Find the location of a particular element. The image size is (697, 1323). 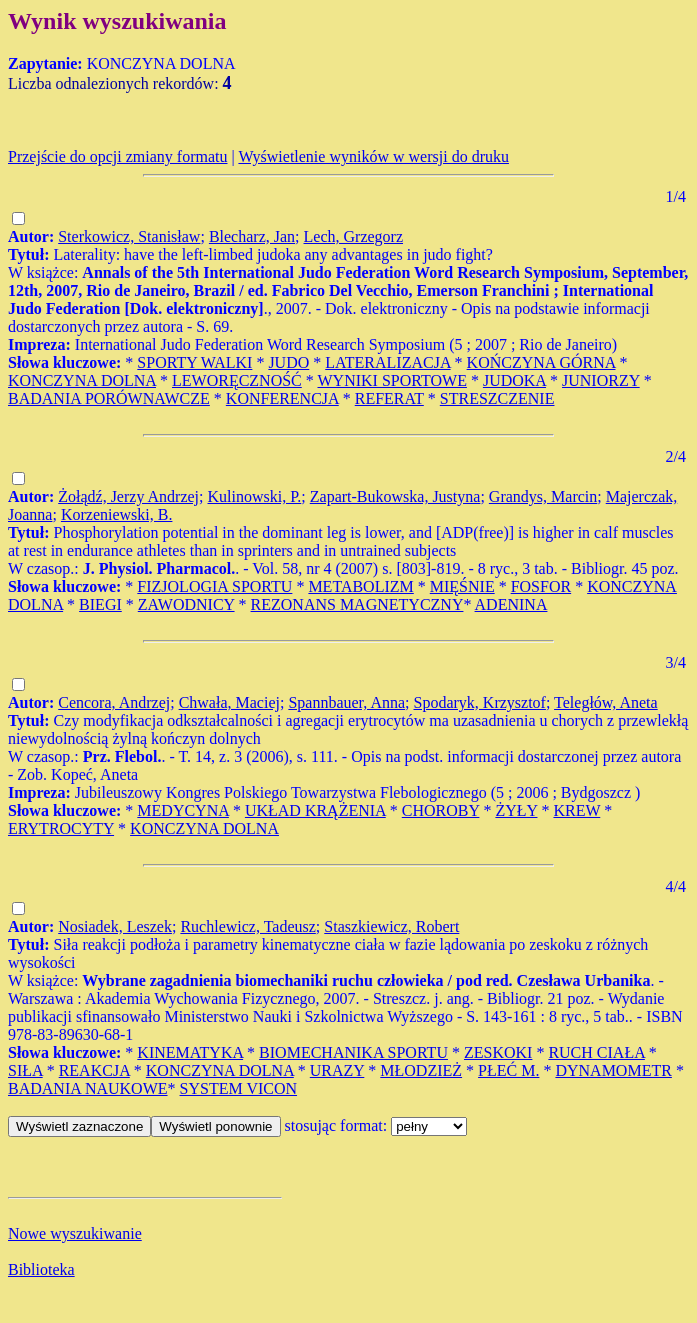

Lech, Grzegorz is located at coordinates (354, 236).